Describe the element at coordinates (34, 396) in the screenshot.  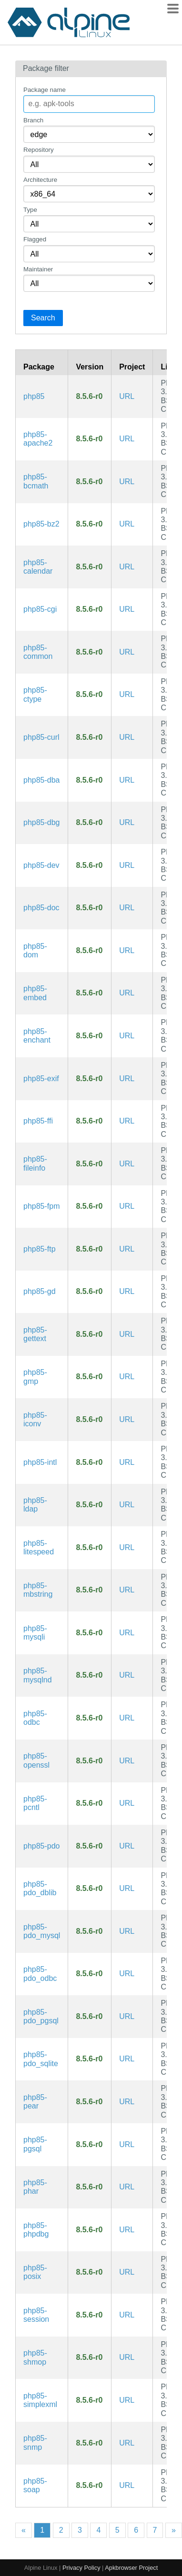
I see `php85 [The PHP85 language runtime engine]` at that location.